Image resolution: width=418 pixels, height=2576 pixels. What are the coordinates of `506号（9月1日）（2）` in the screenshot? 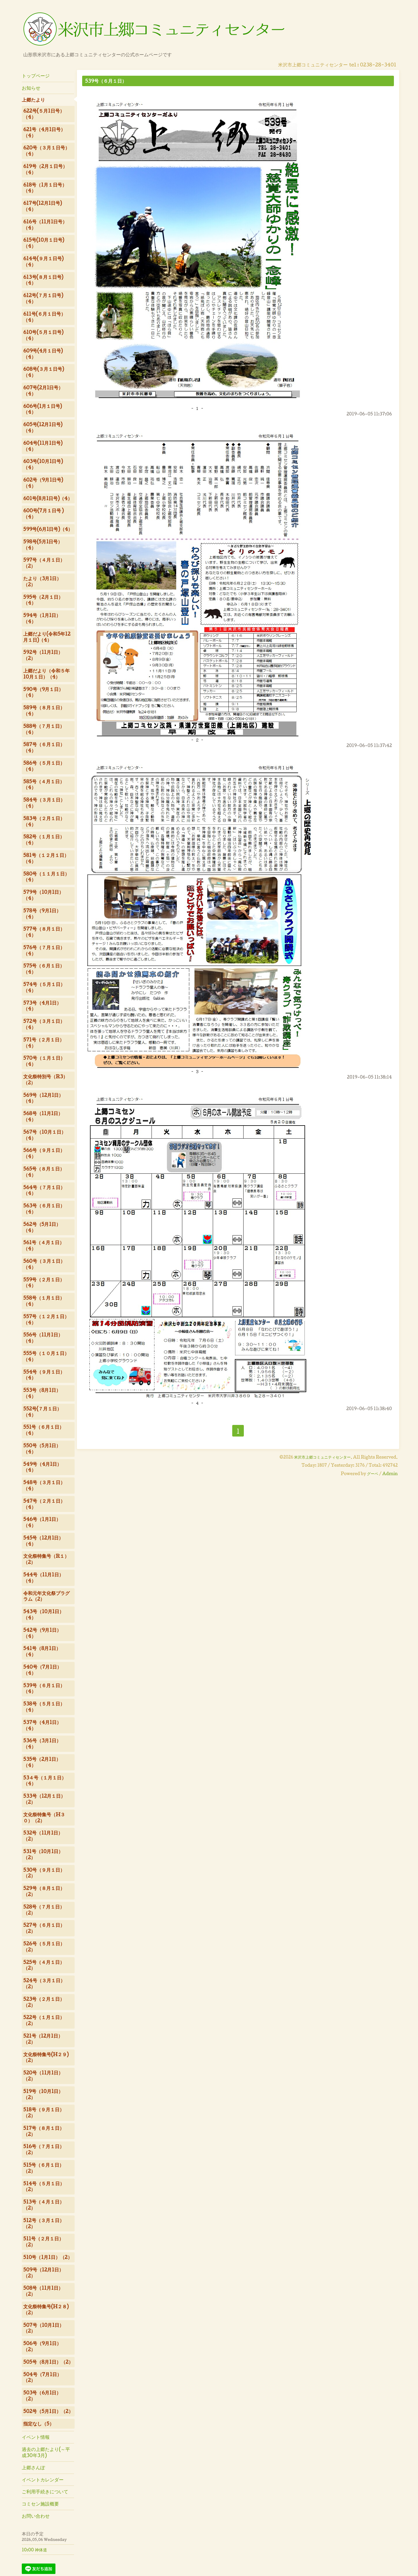 It's located at (42, 2346).